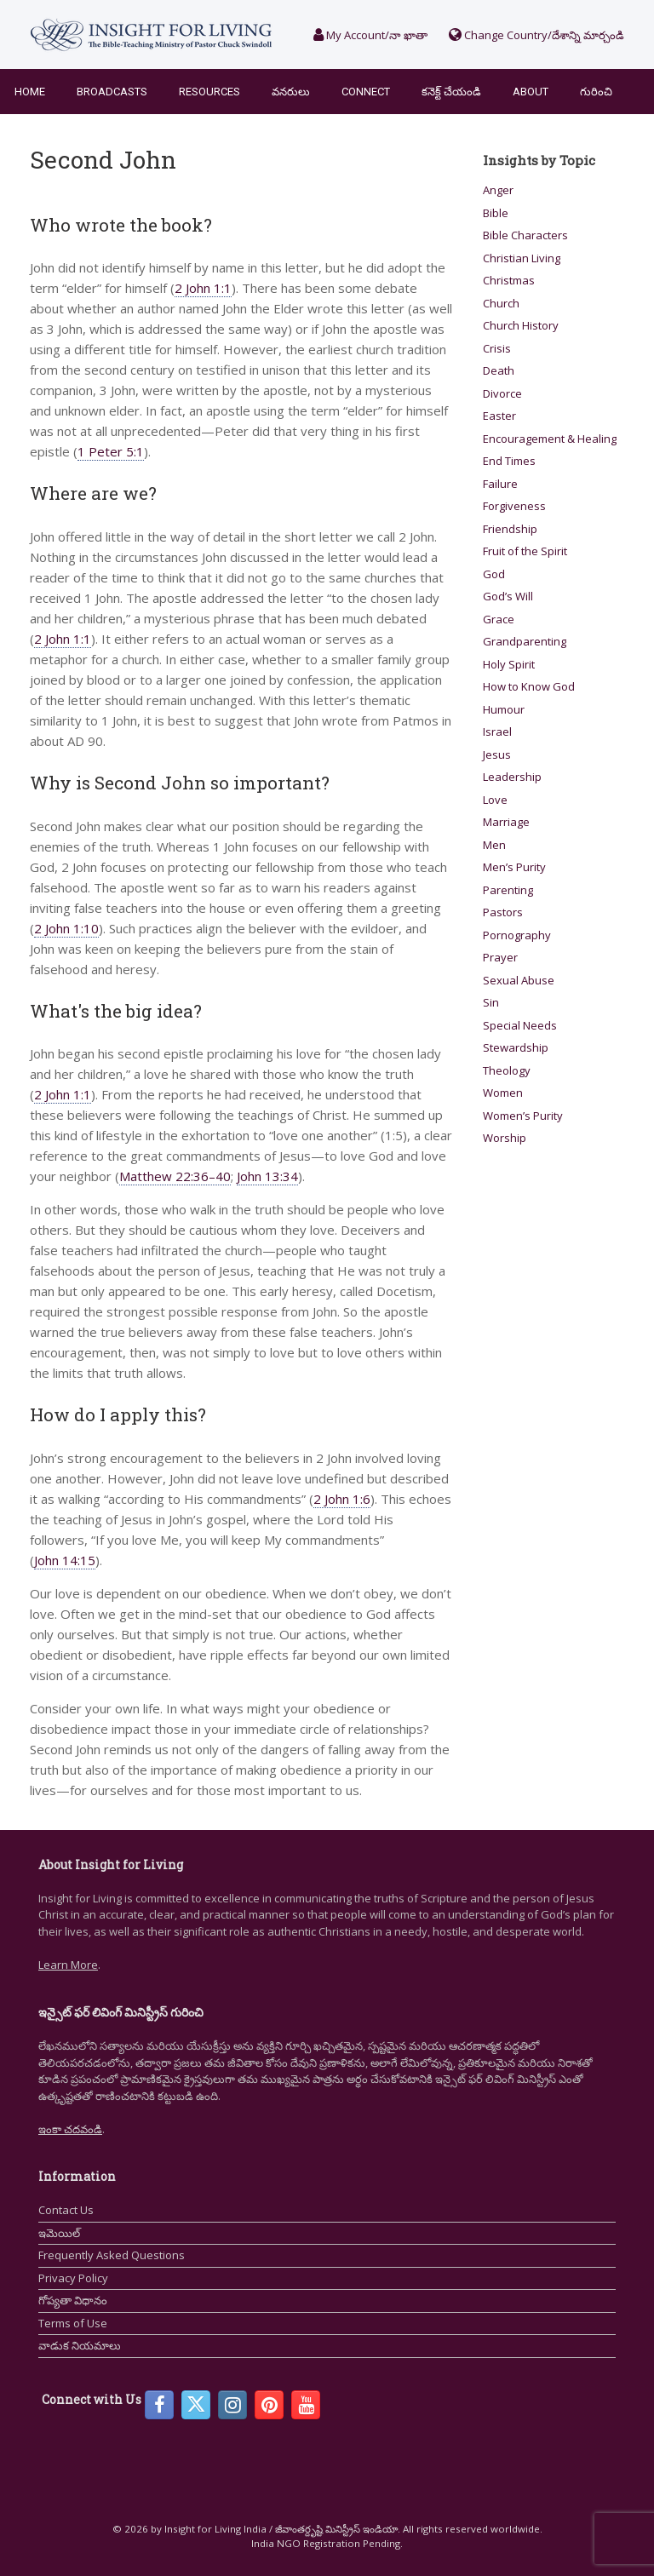  I want to click on 2 John 1:6, so click(341, 1498).